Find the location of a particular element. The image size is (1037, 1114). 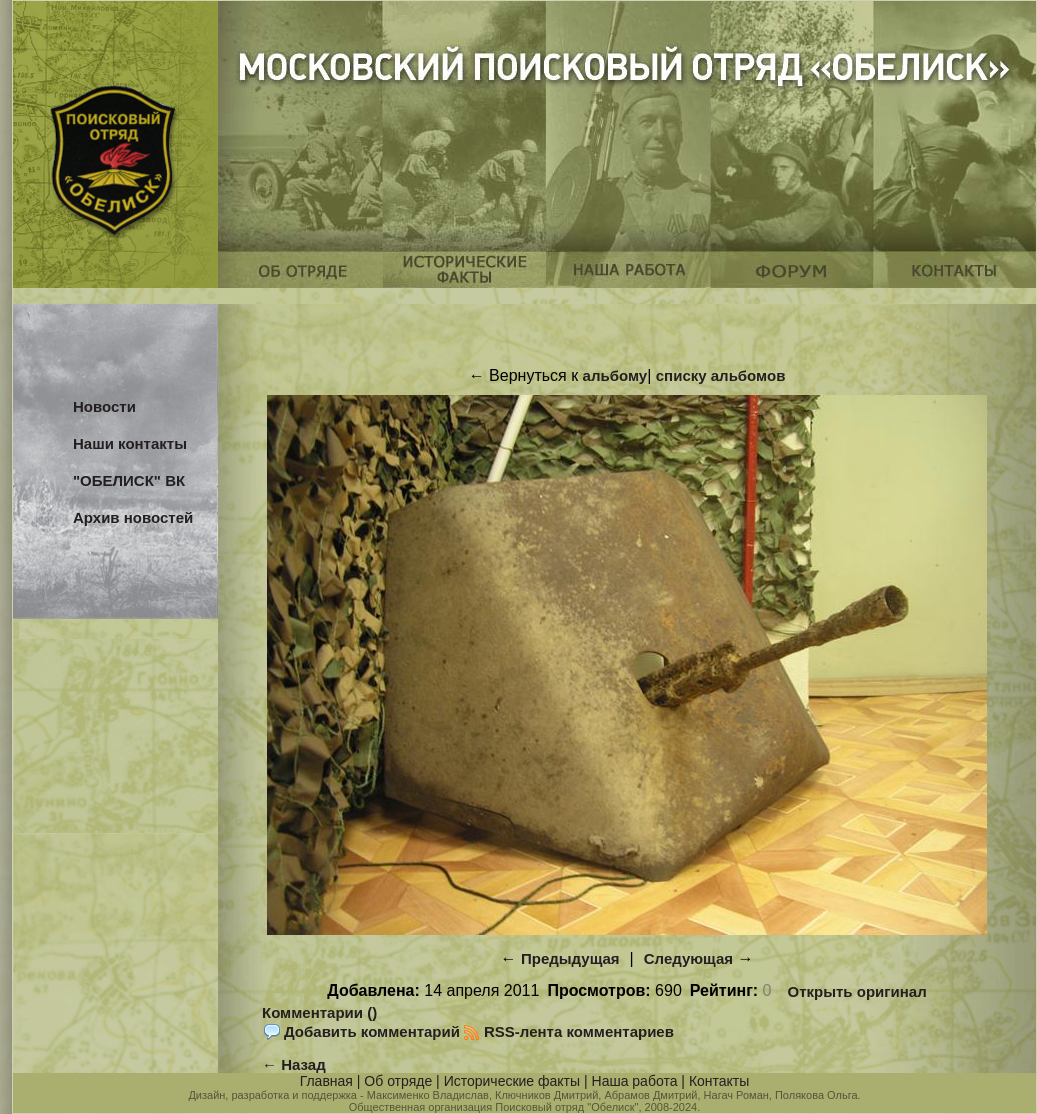

Наша работа is located at coordinates (635, 1081).